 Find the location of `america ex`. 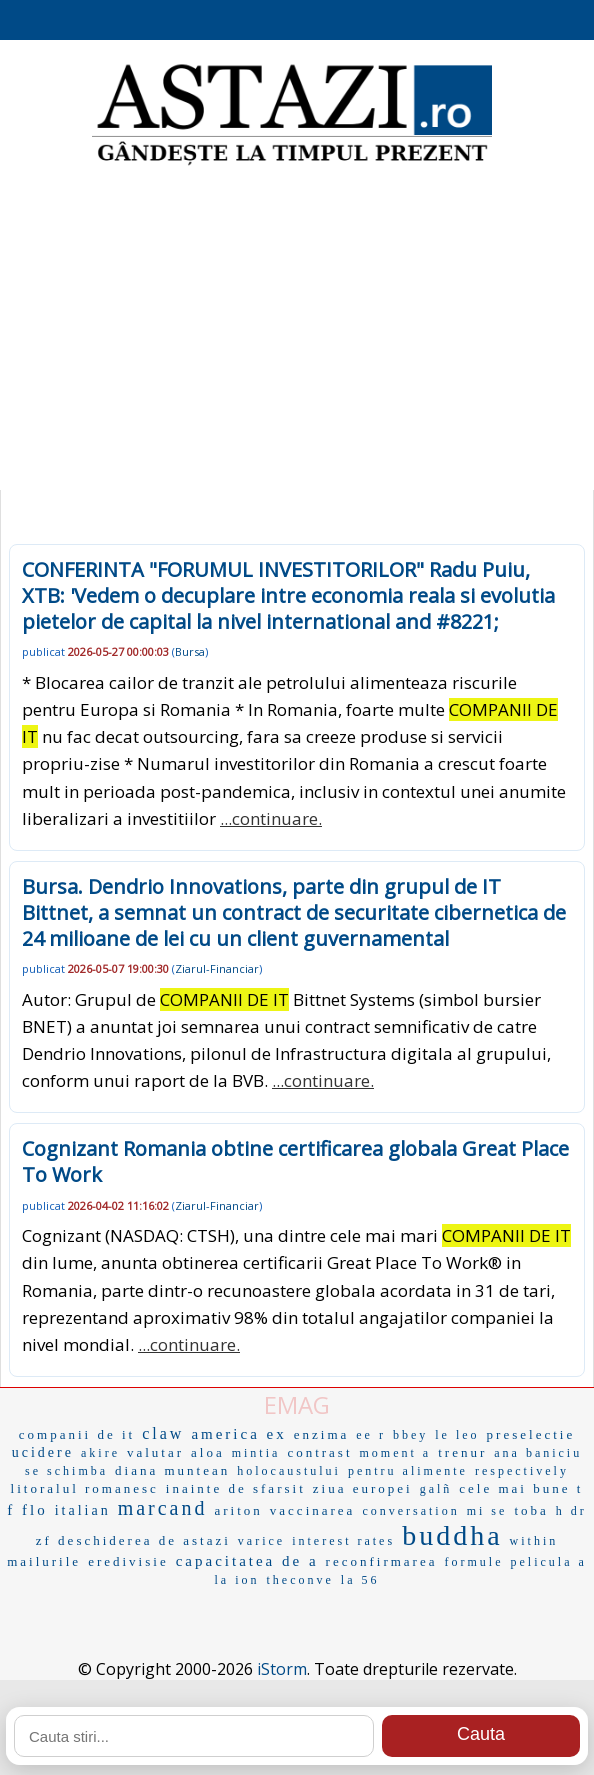

america ex is located at coordinates (238, 1434).